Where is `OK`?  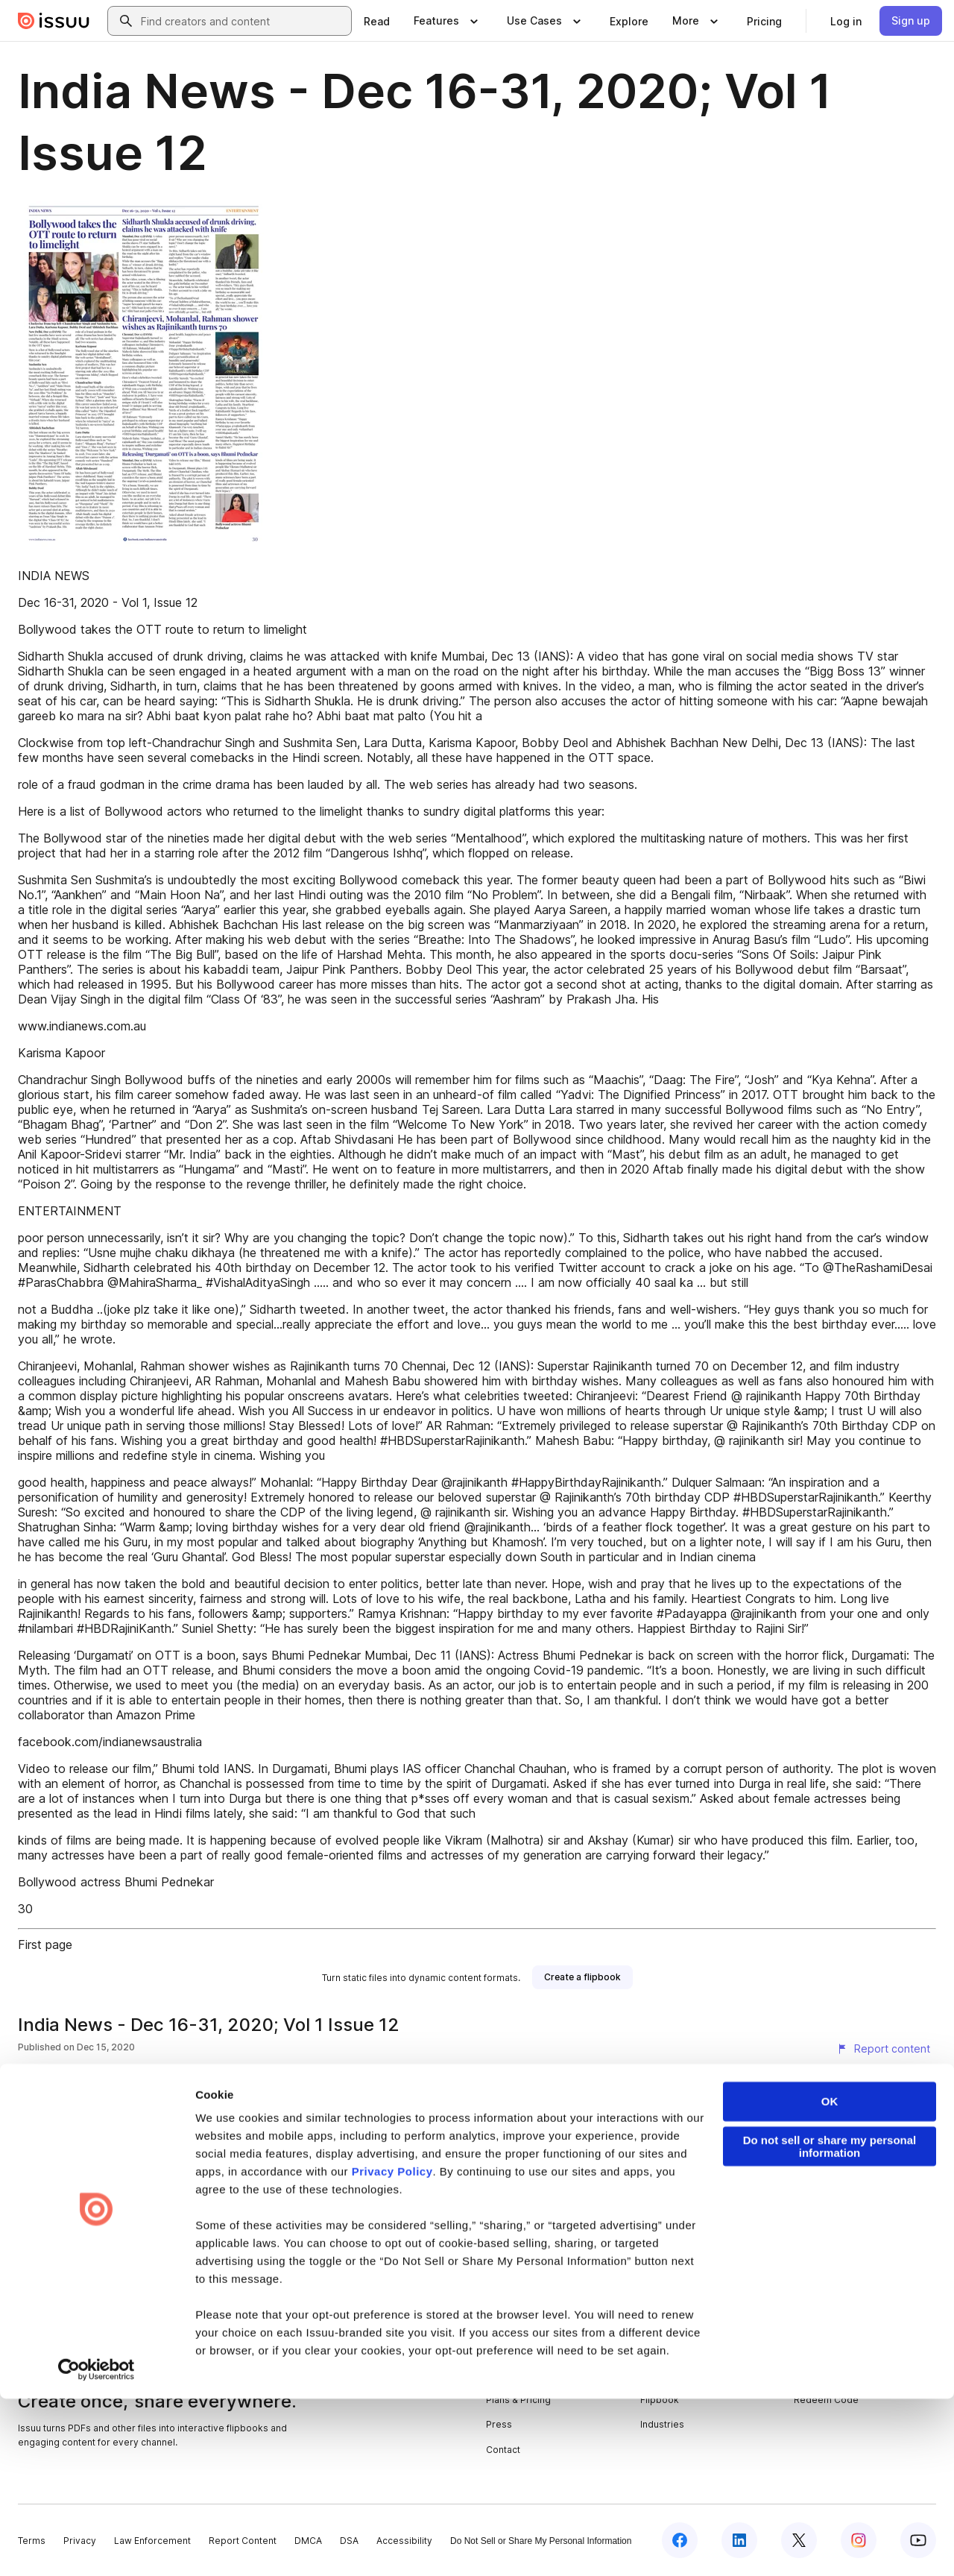
OK is located at coordinates (829, 2279).